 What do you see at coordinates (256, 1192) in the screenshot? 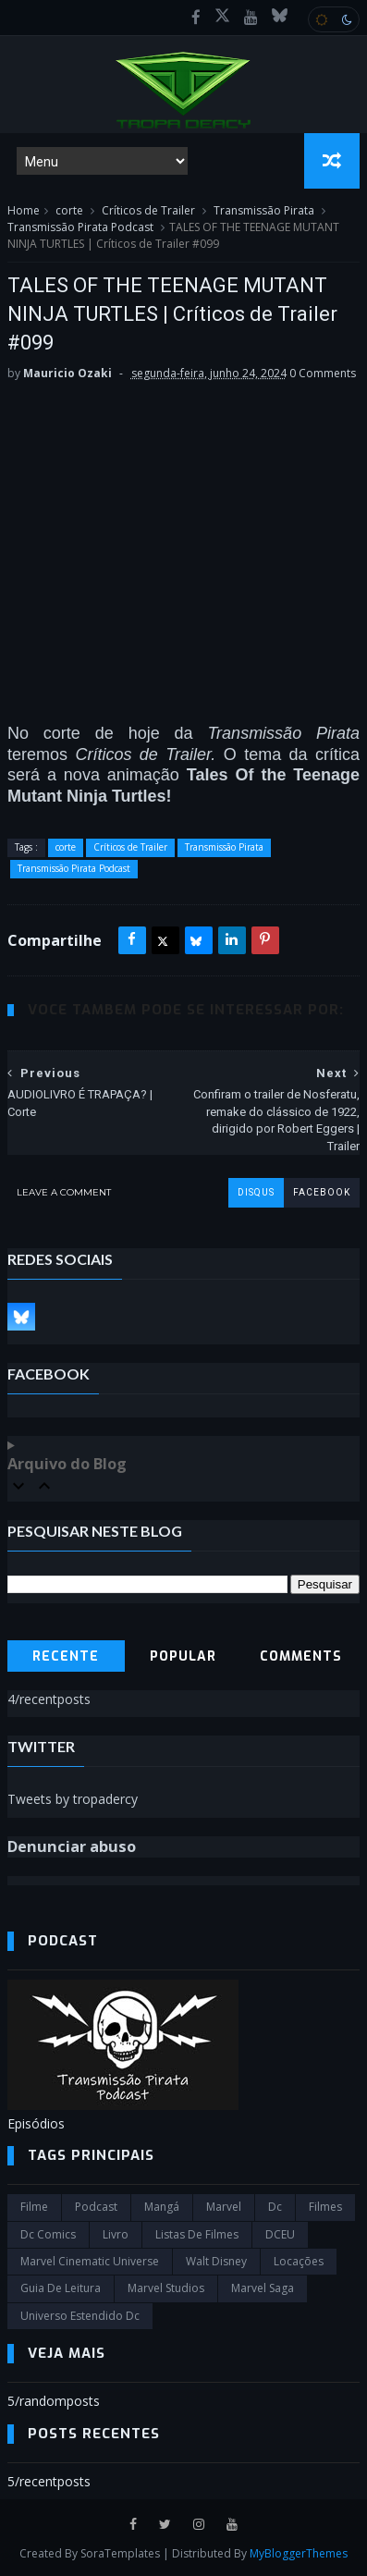
I see `disqus` at bounding box center [256, 1192].